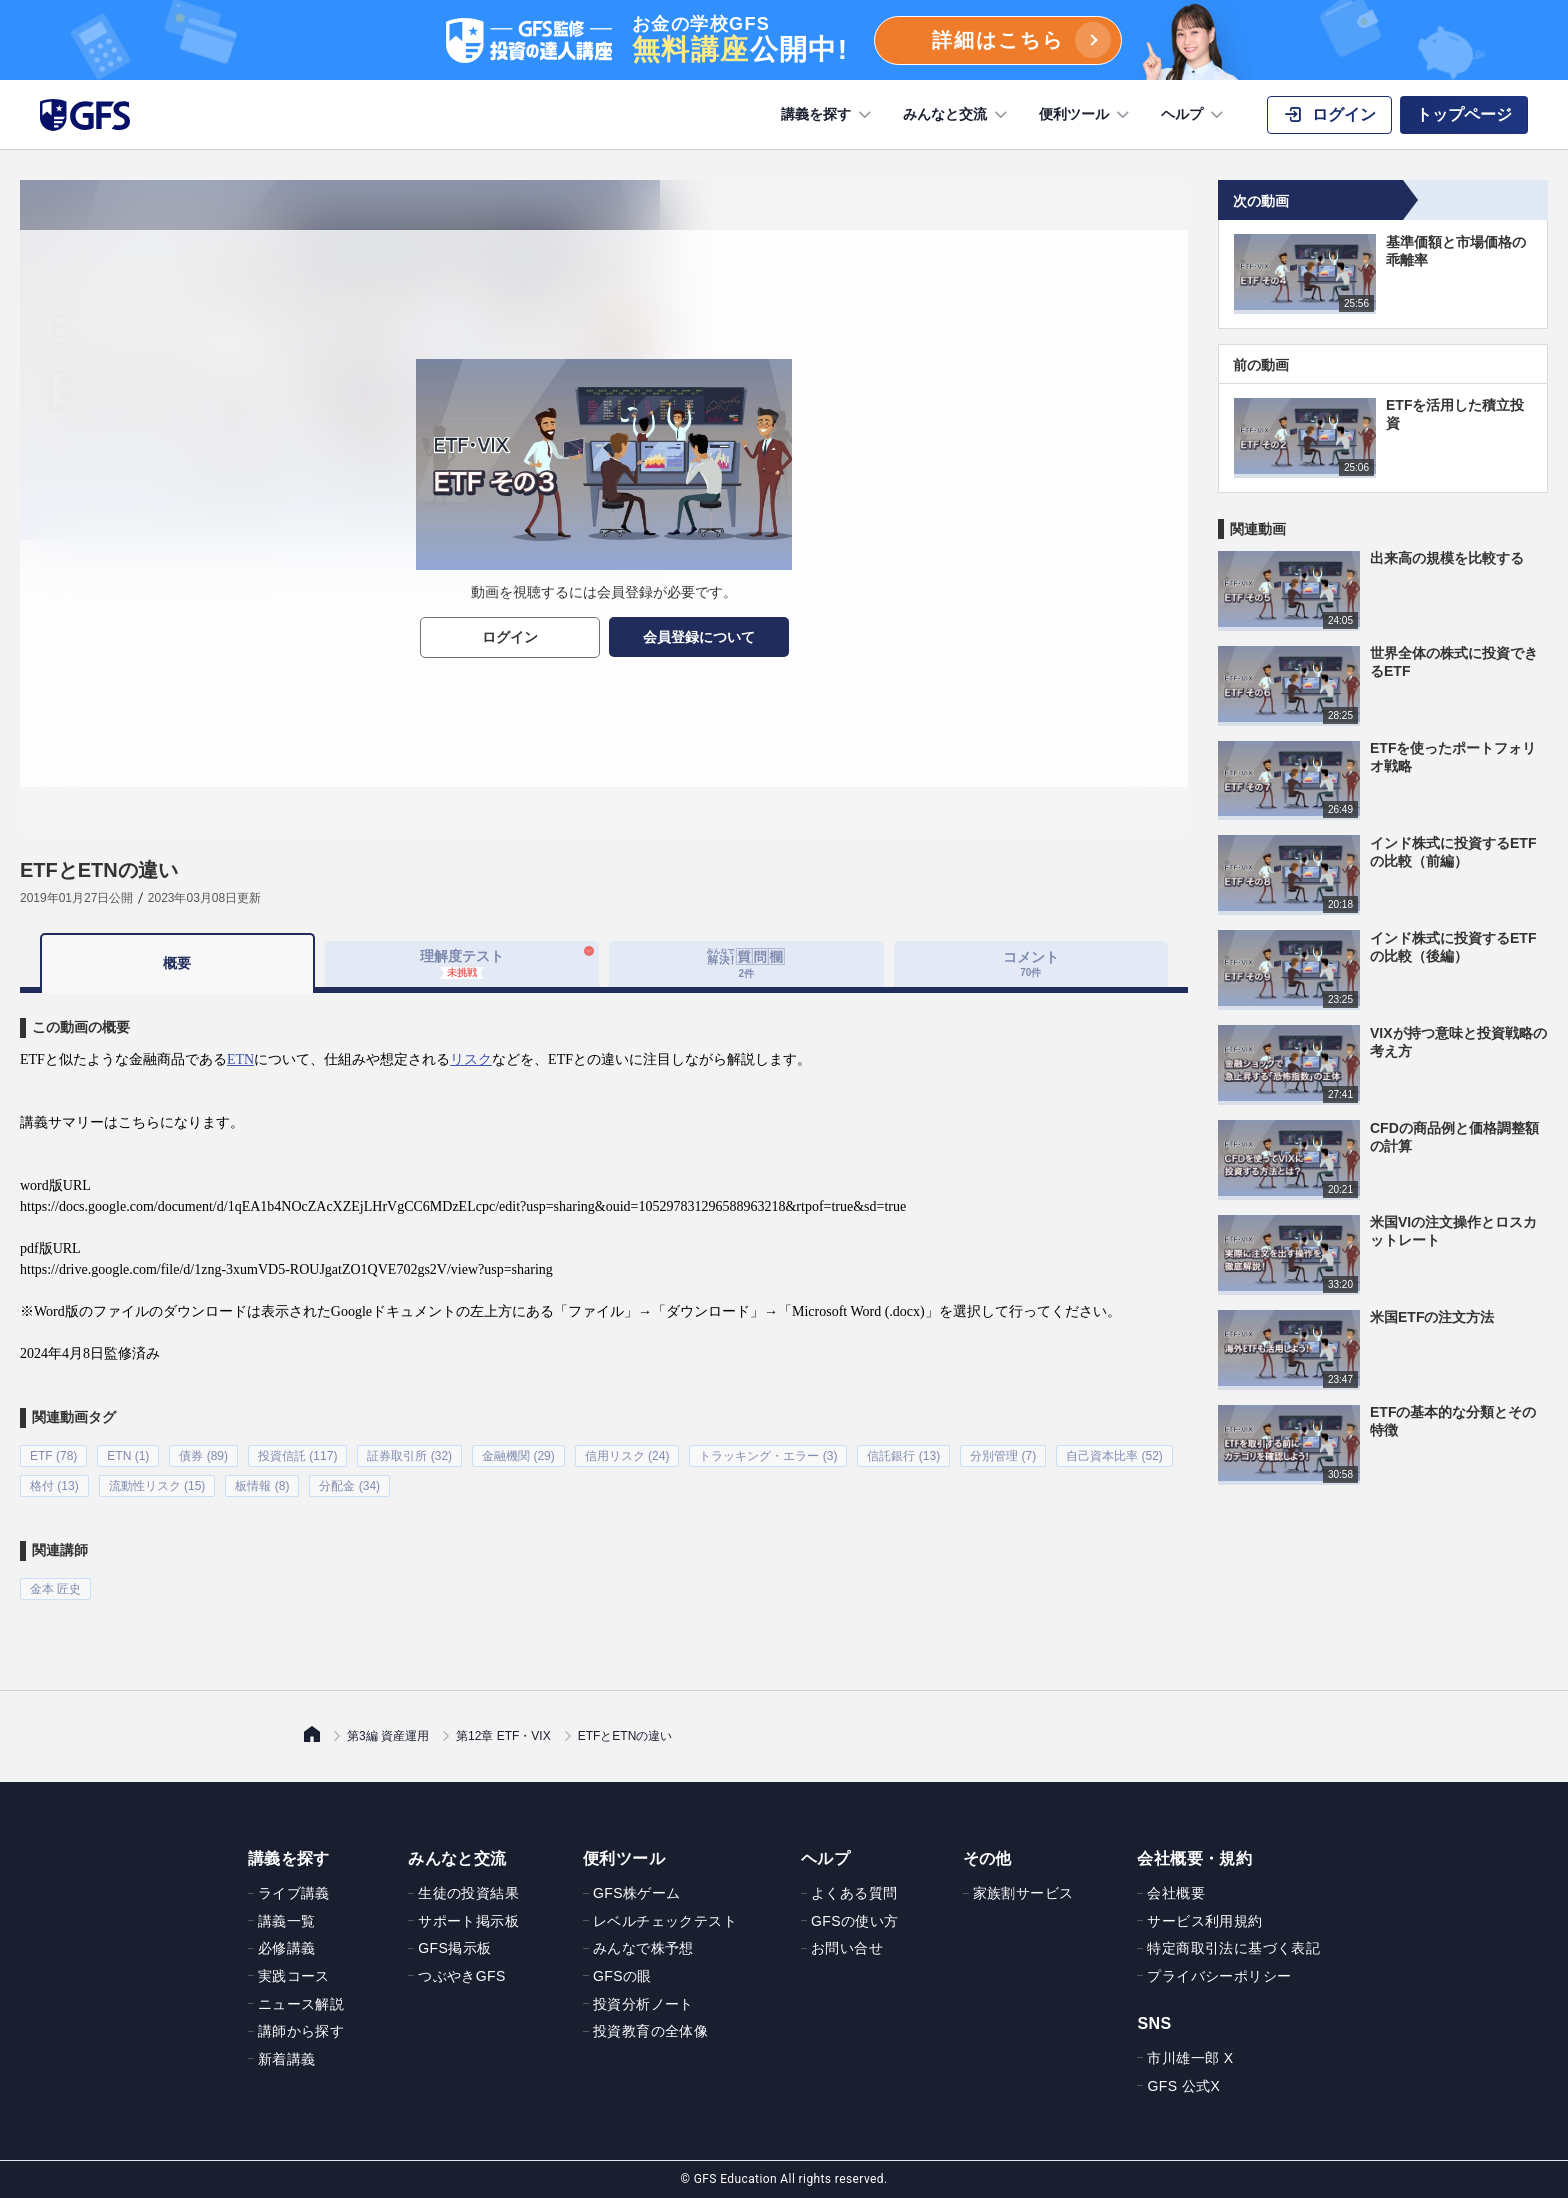 This screenshot has width=1568, height=2198. I want to click on トラッキング・エラー (3), so click(768, 1456).